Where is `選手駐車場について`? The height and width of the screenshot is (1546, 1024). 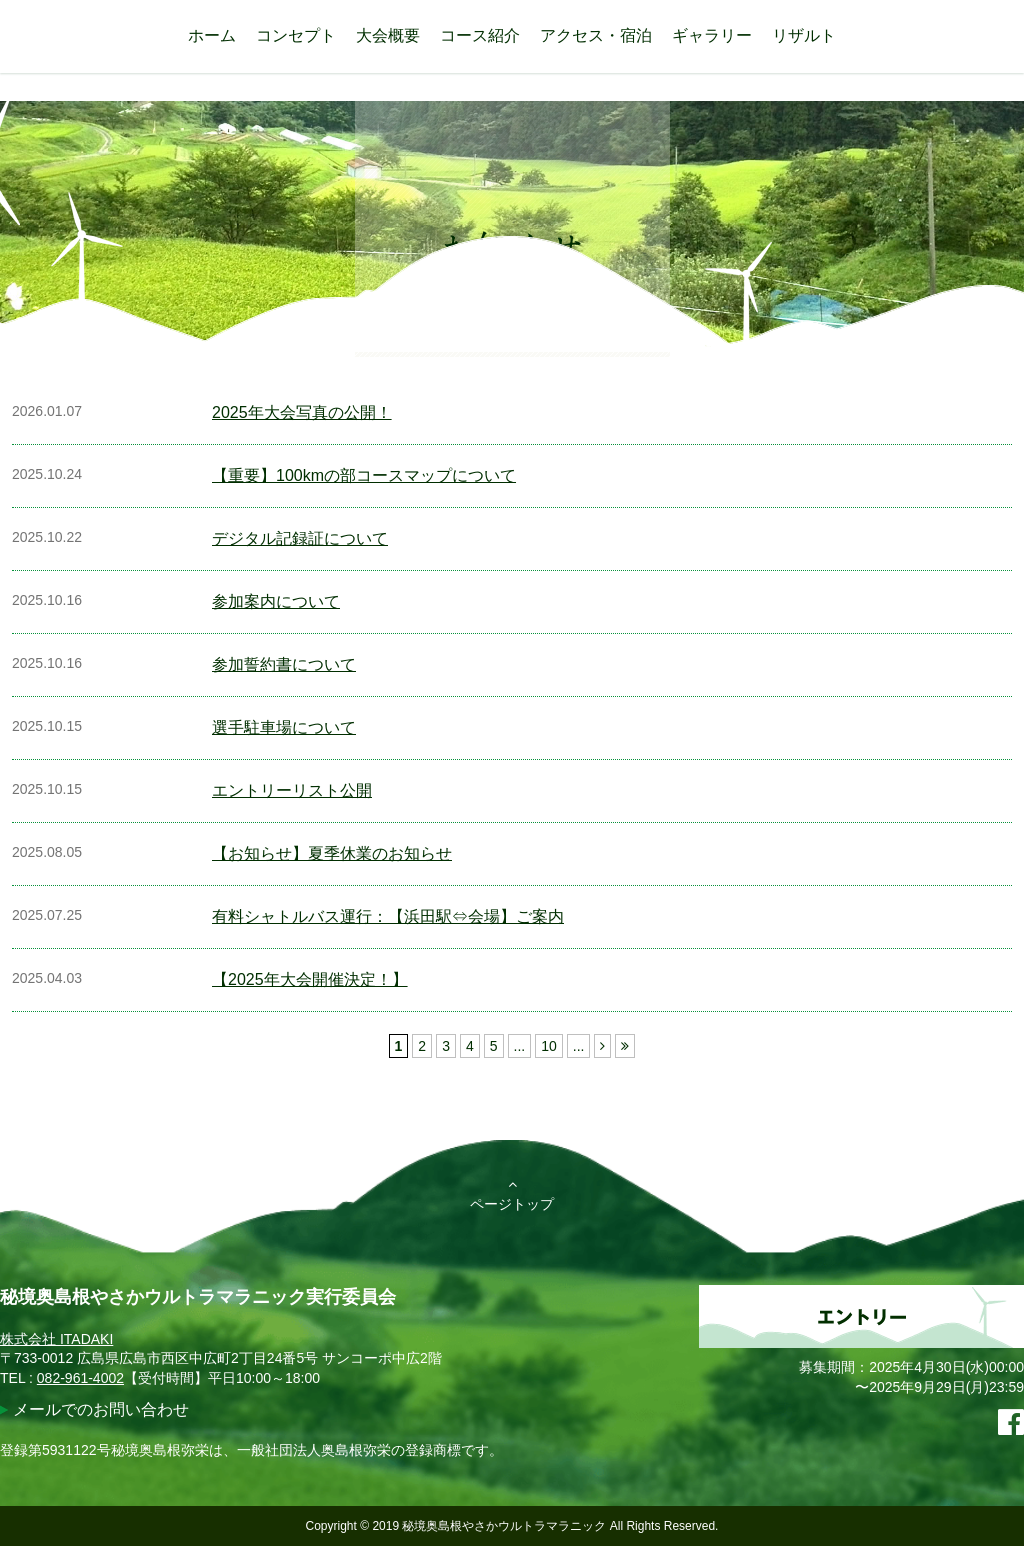
選手駐車場について is located at coordinates (284, 727).